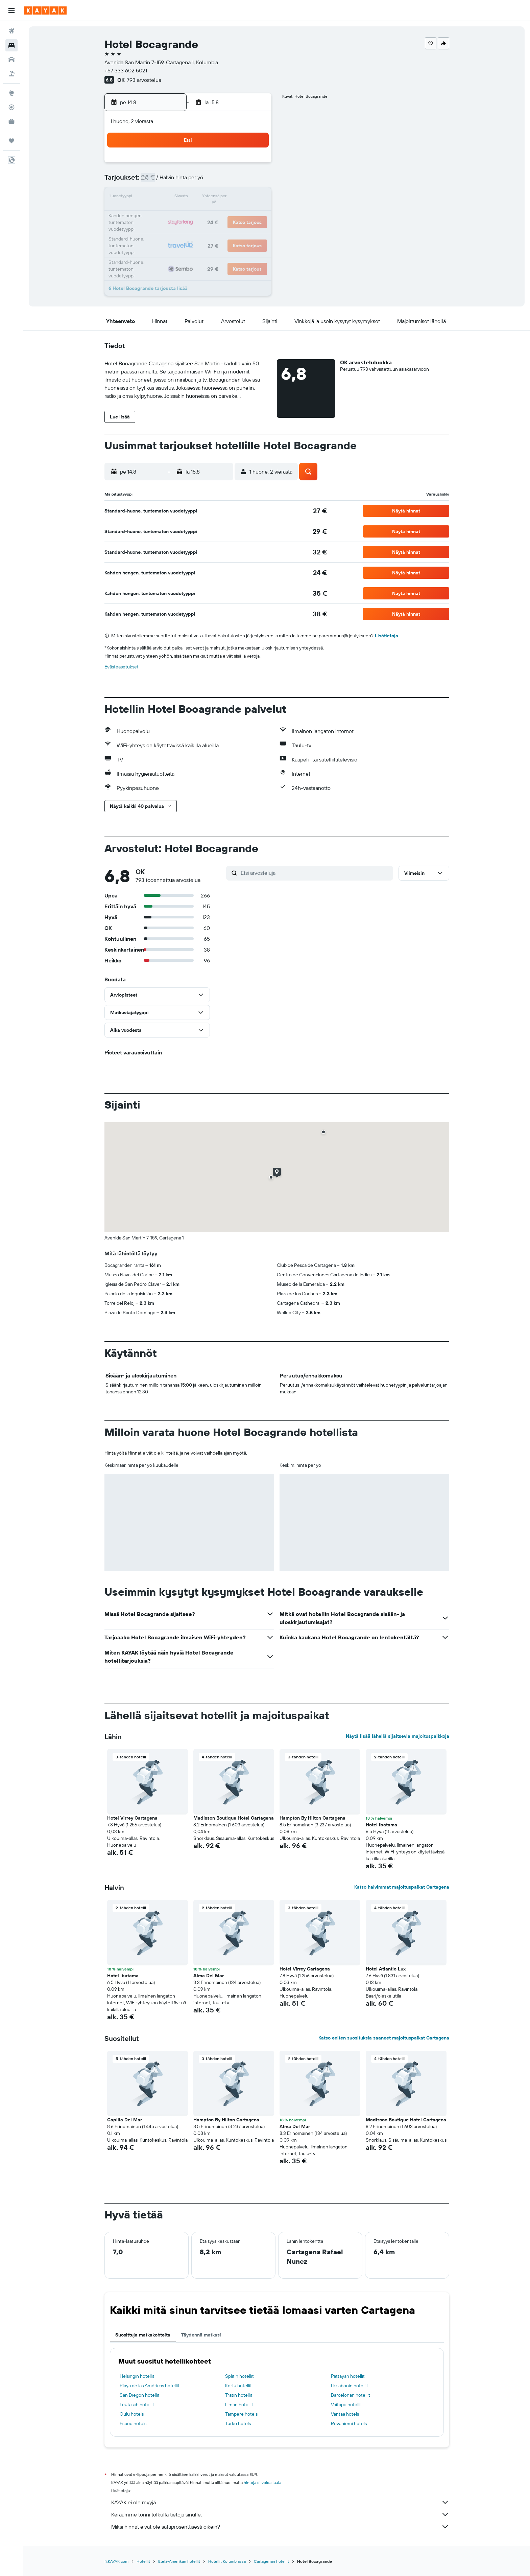  What do you see at coordinates (381, 1825) in the screenshot?
I see `Hotel Ibatama [button]` at bounding box center [381, 1825].